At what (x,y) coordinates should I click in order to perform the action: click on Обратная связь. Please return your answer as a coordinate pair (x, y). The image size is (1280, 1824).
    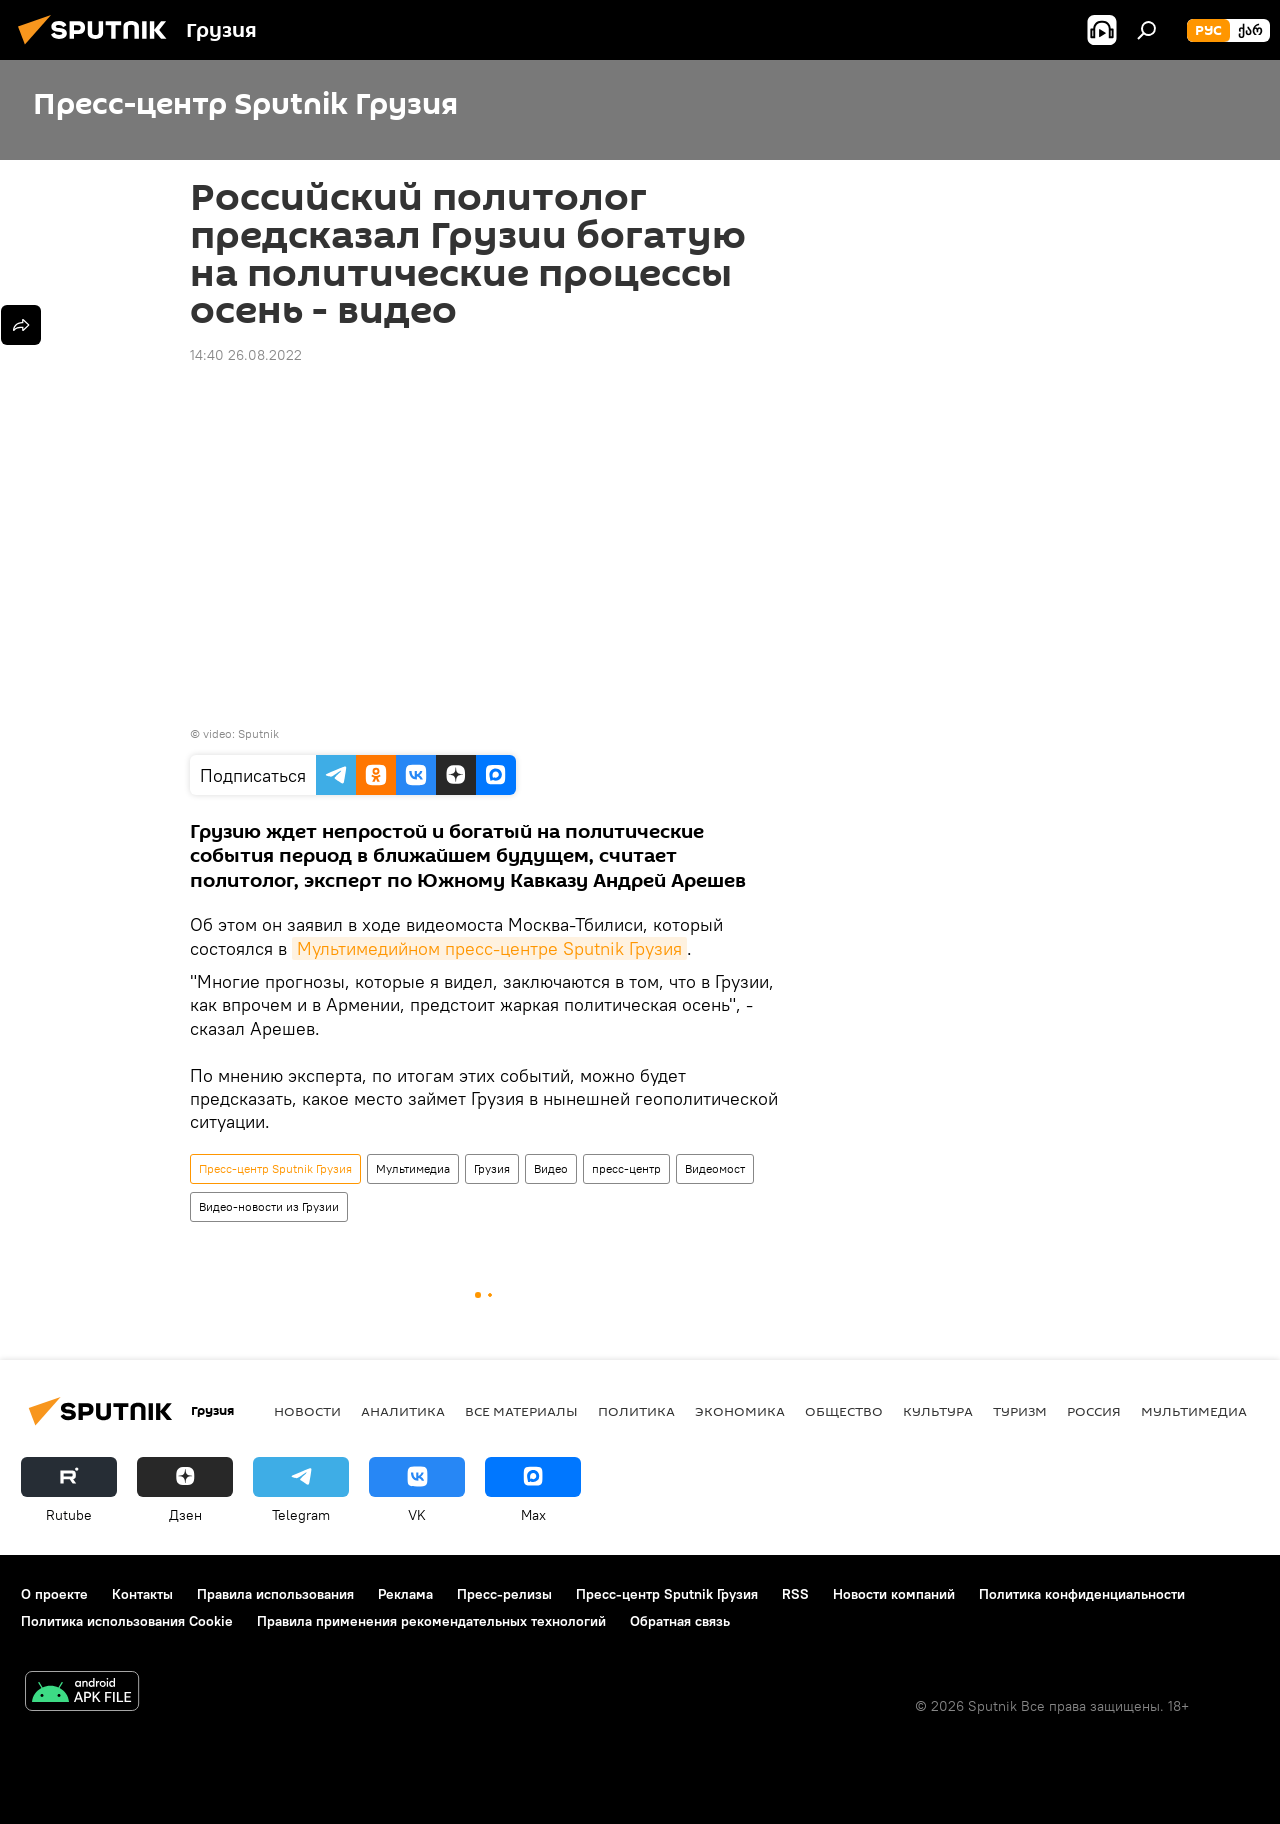
    Looking at the image, I should click on (680, 1621).